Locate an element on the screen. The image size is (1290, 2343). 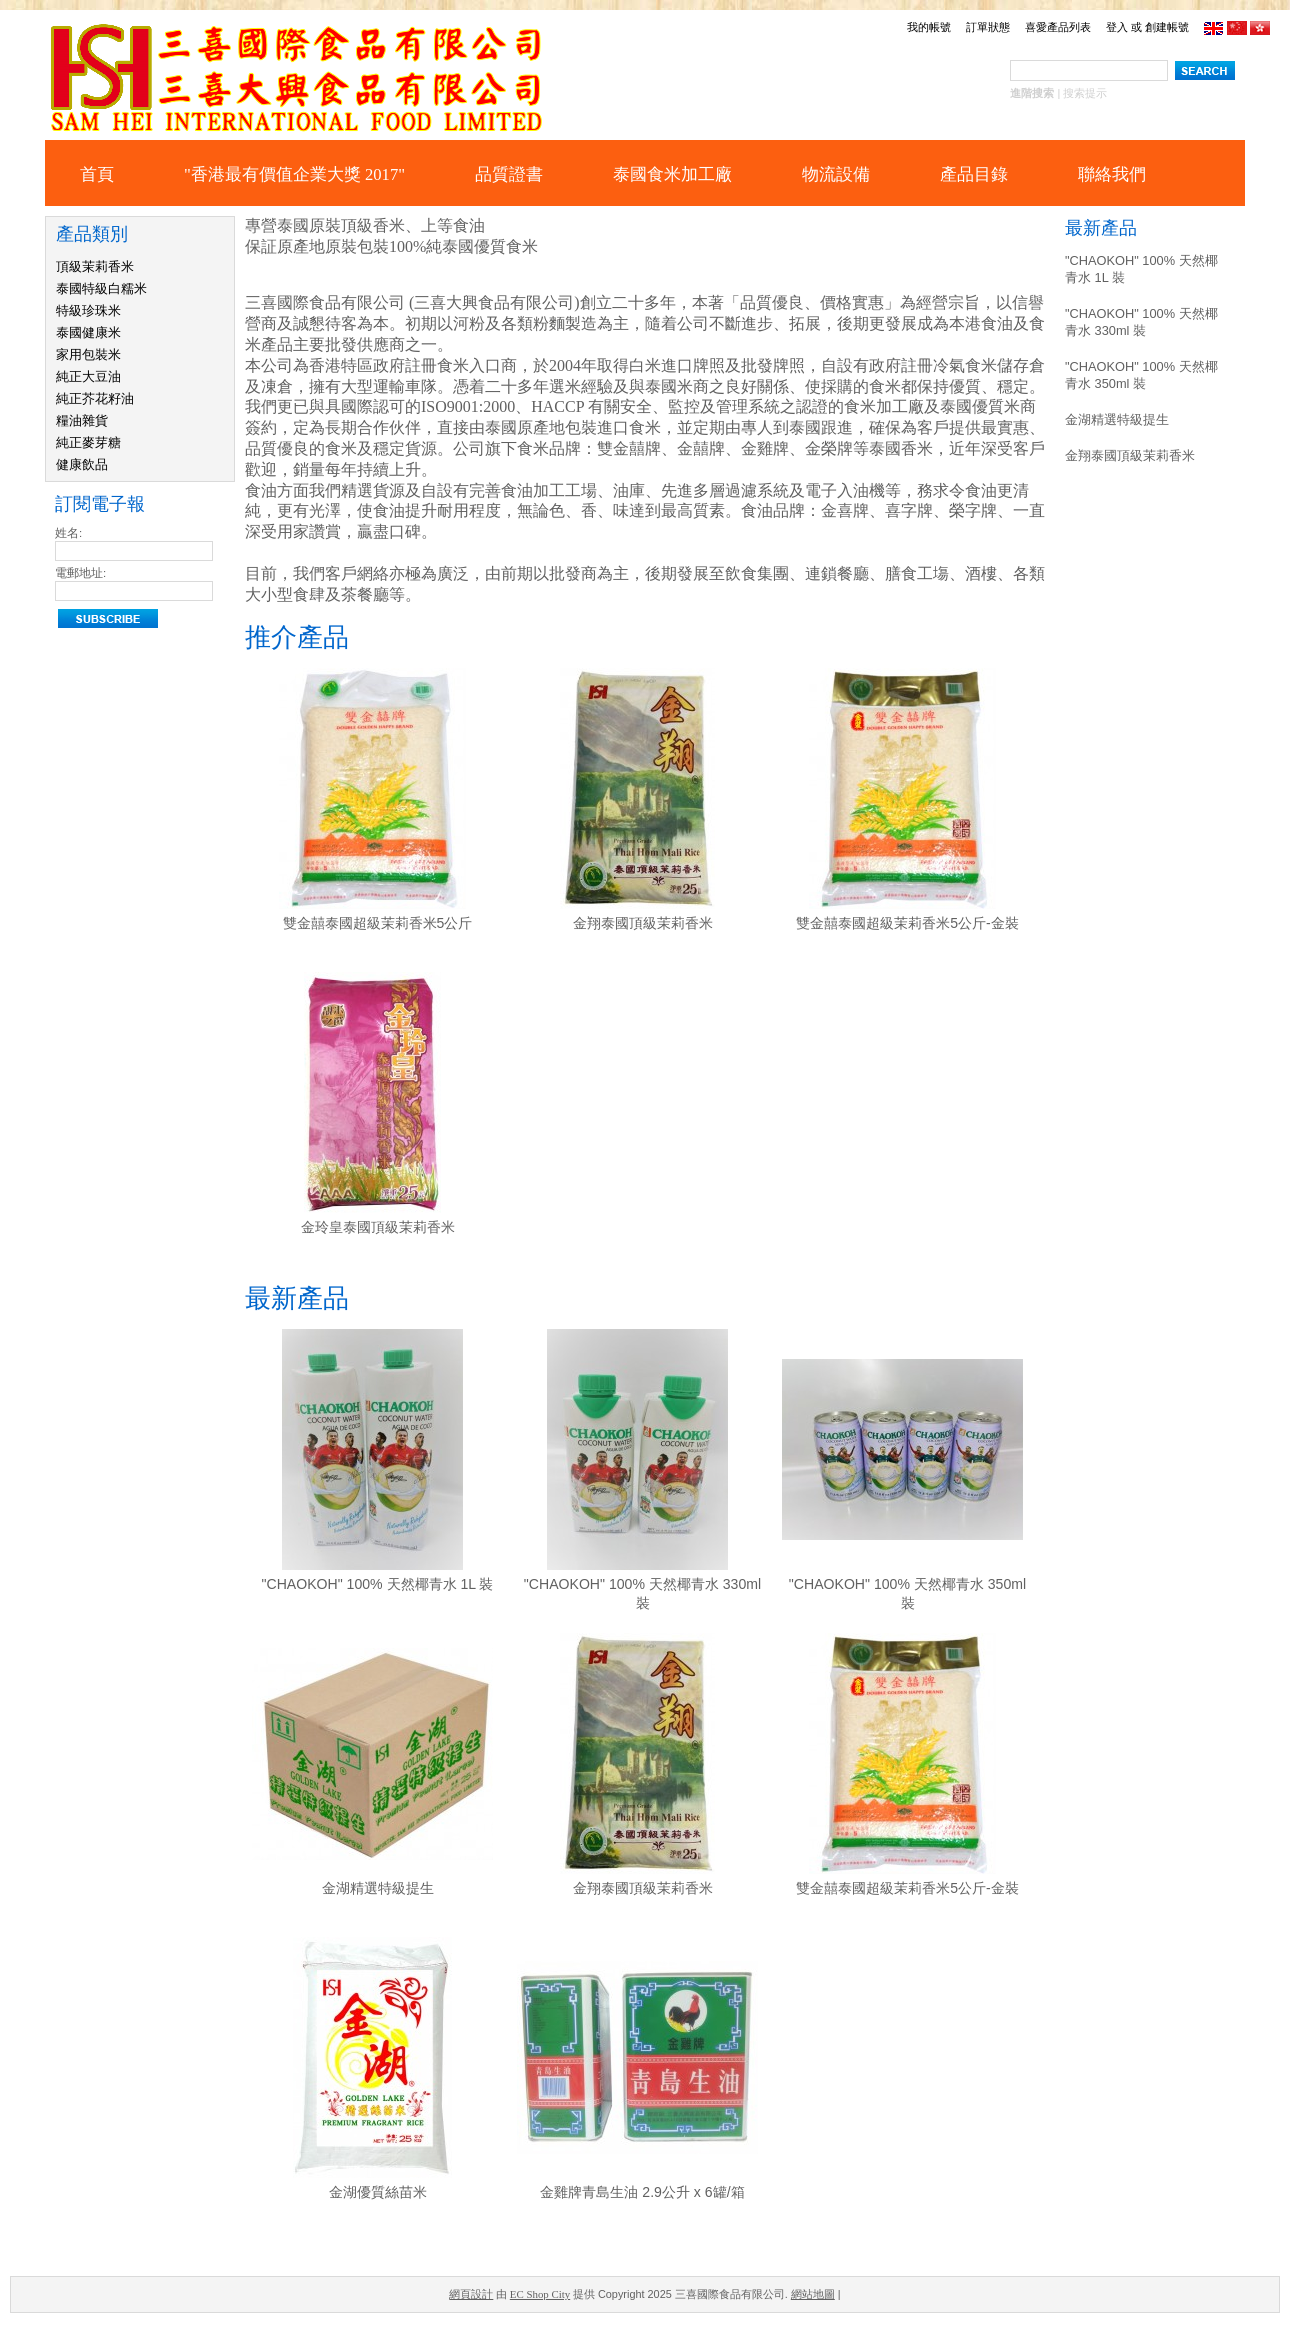
特級珍珠米 is located at coordinates (88, 310).